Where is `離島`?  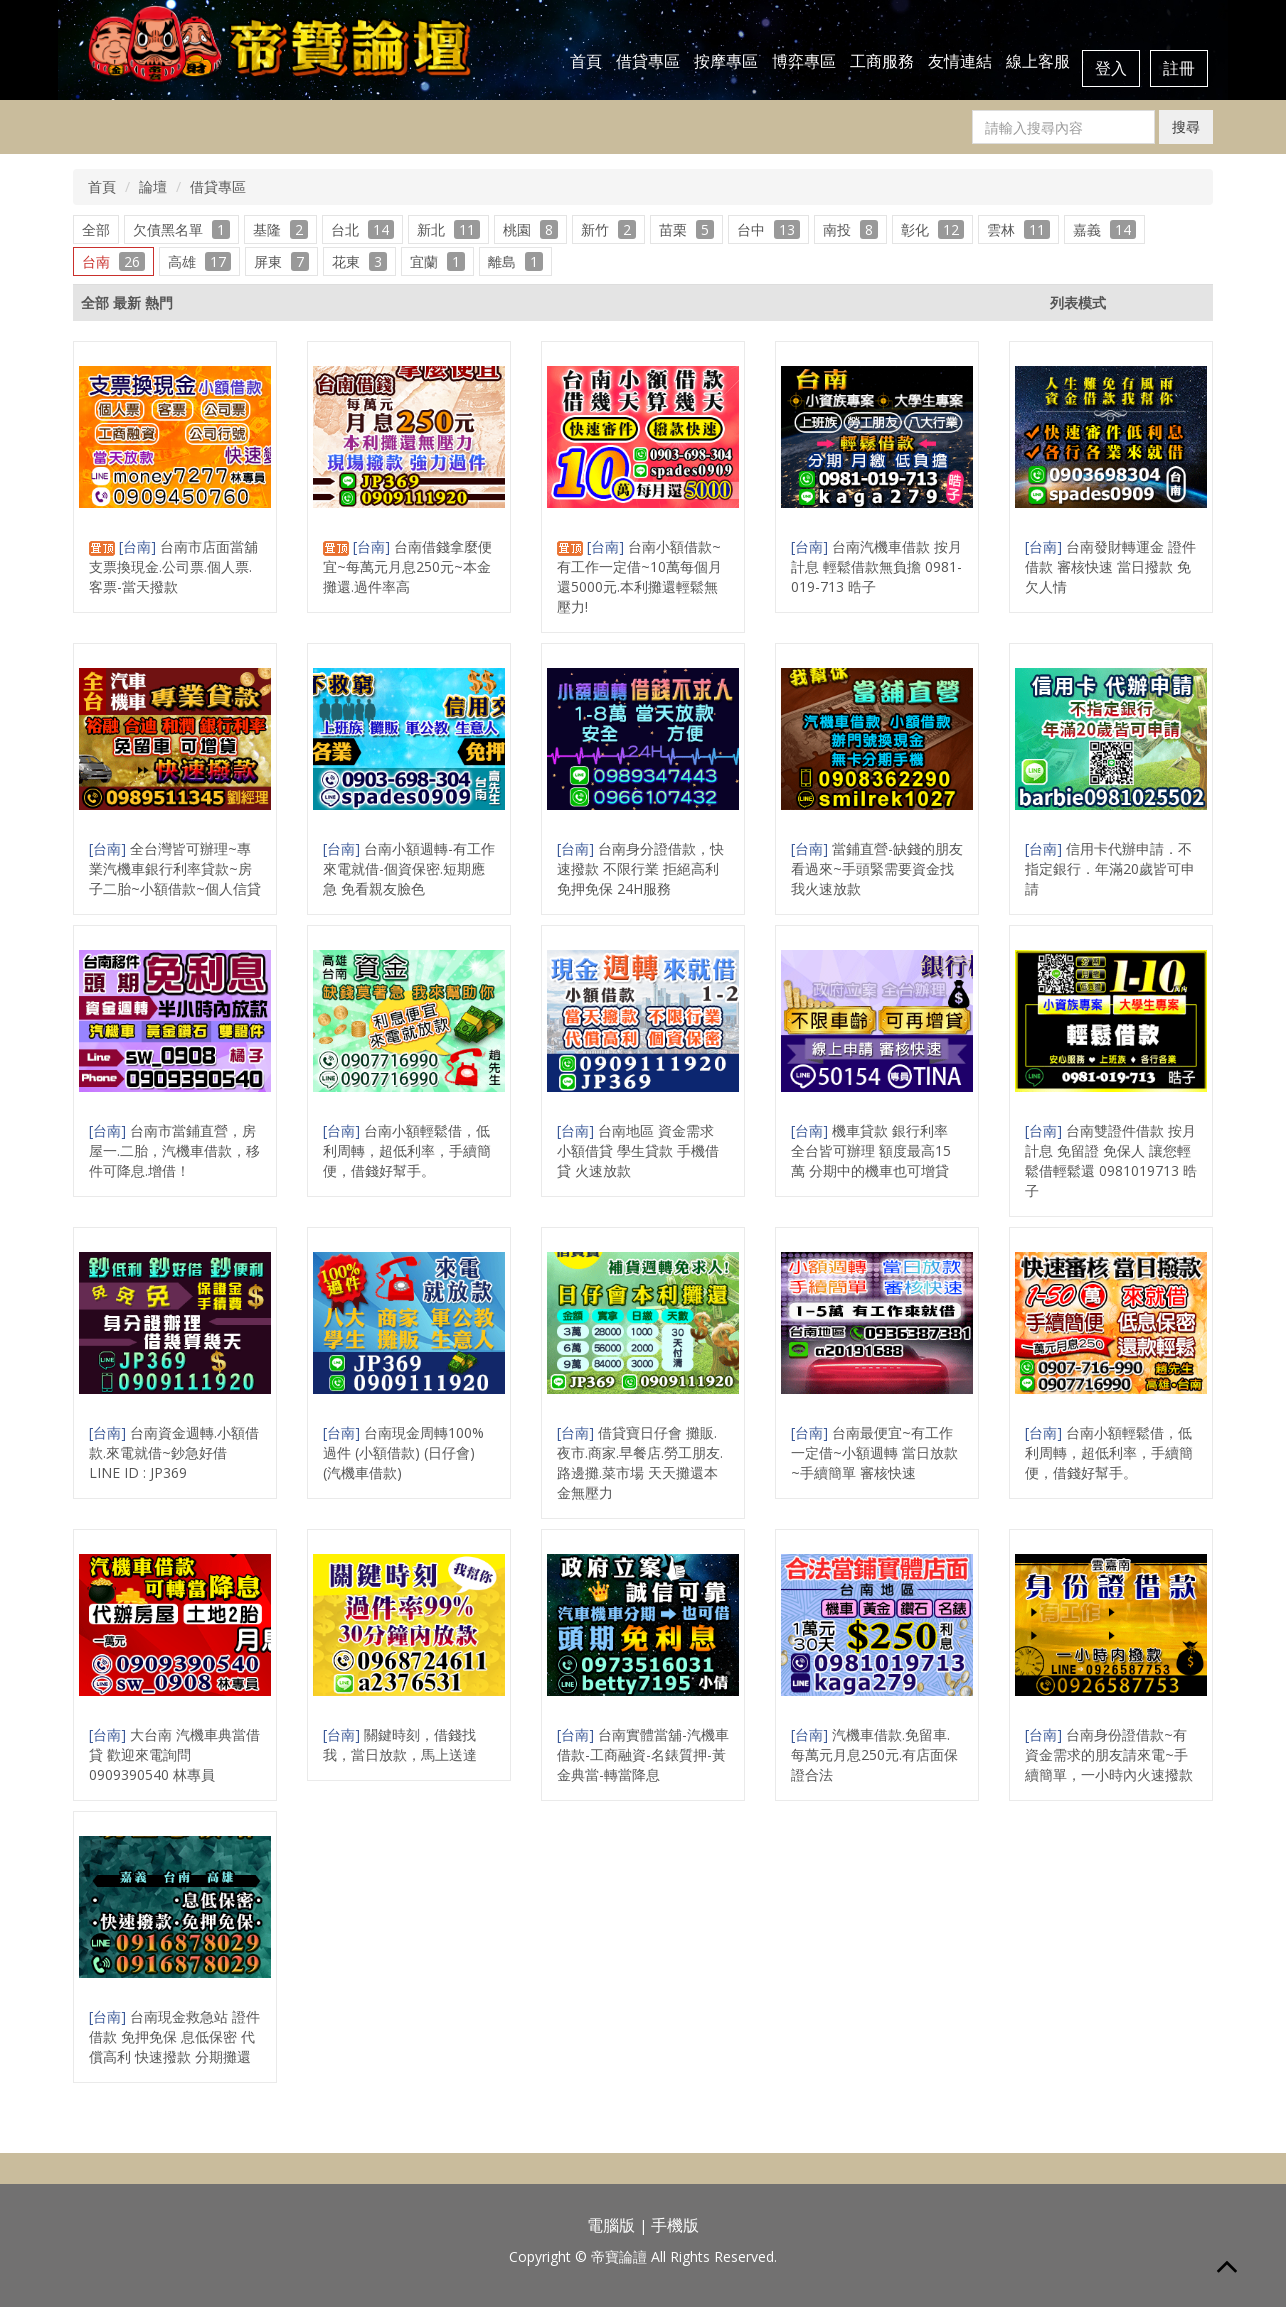
離島 is located at coordinates (515, 261).